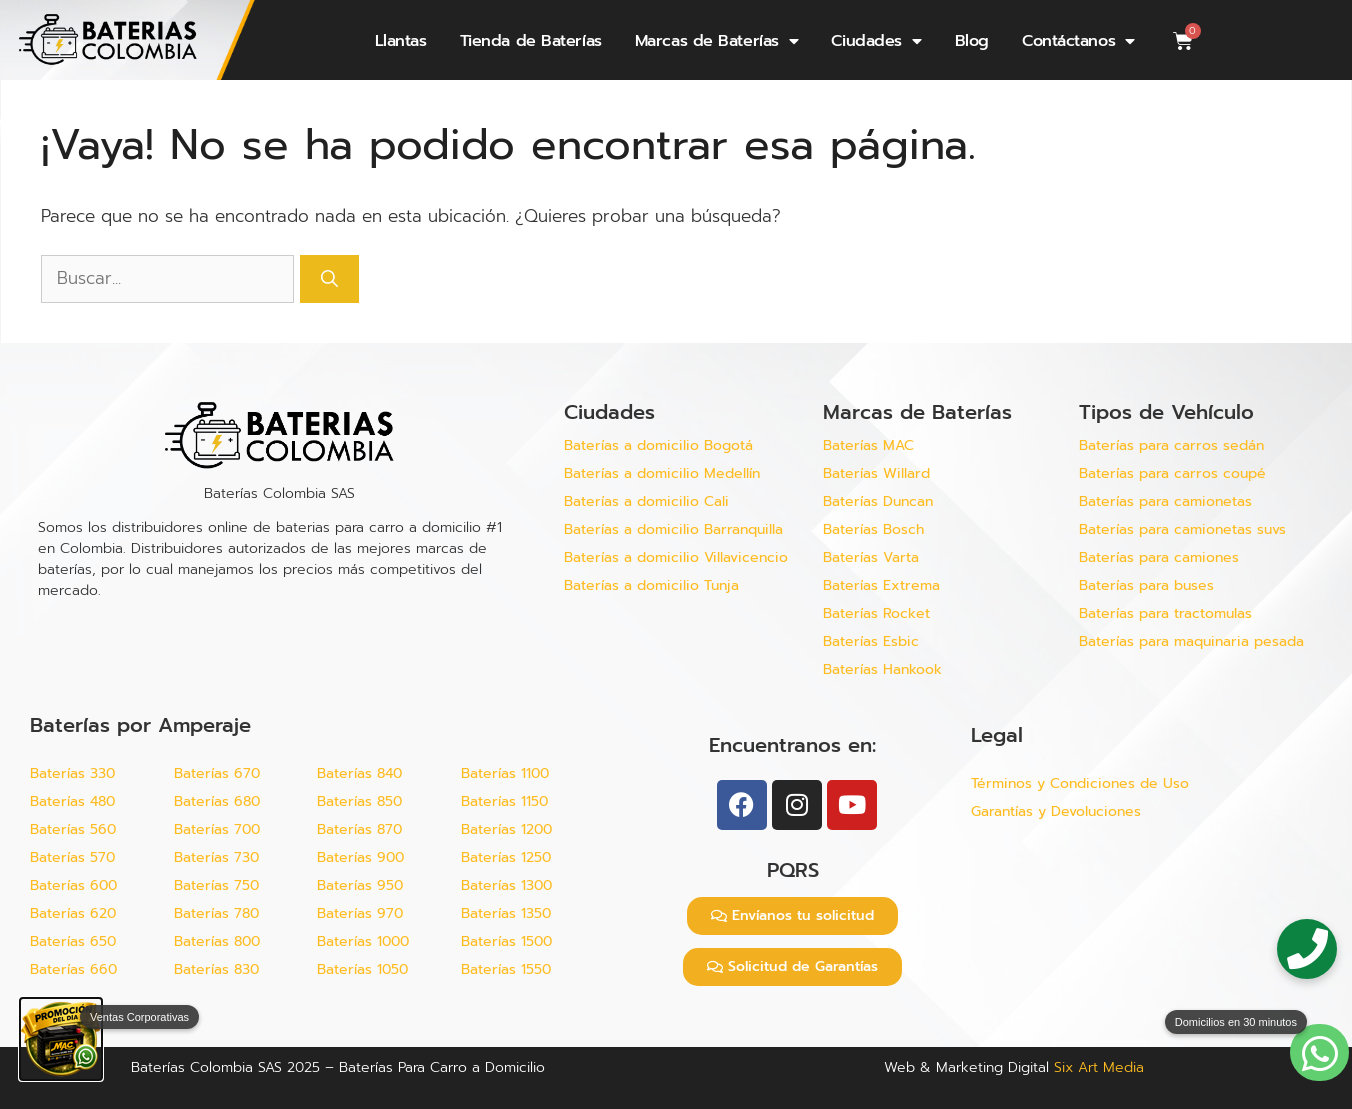  Describe the element at coordinates (876, 473) in the screenshot. I see `Baterías Willard` at that location.